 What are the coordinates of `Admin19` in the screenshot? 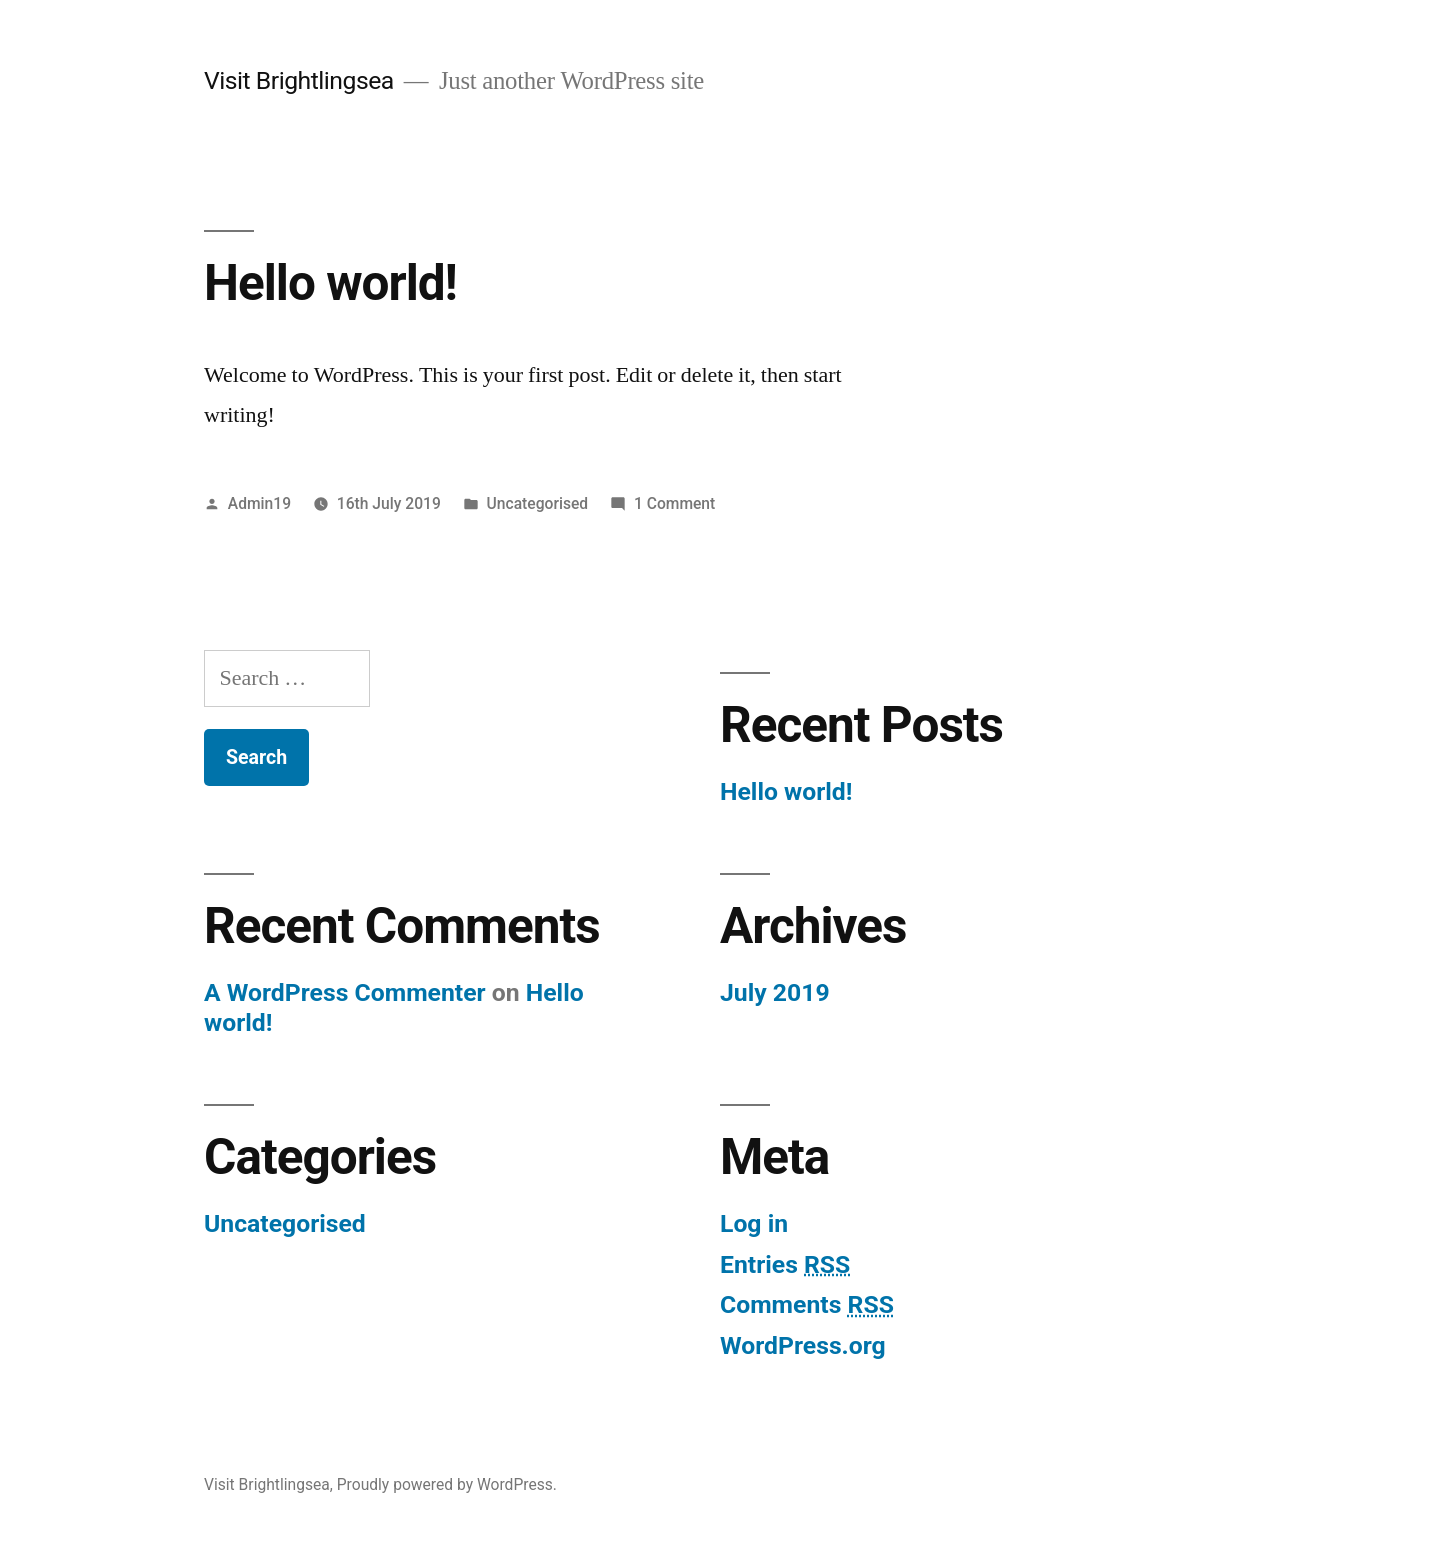 It's located at (259, 503).